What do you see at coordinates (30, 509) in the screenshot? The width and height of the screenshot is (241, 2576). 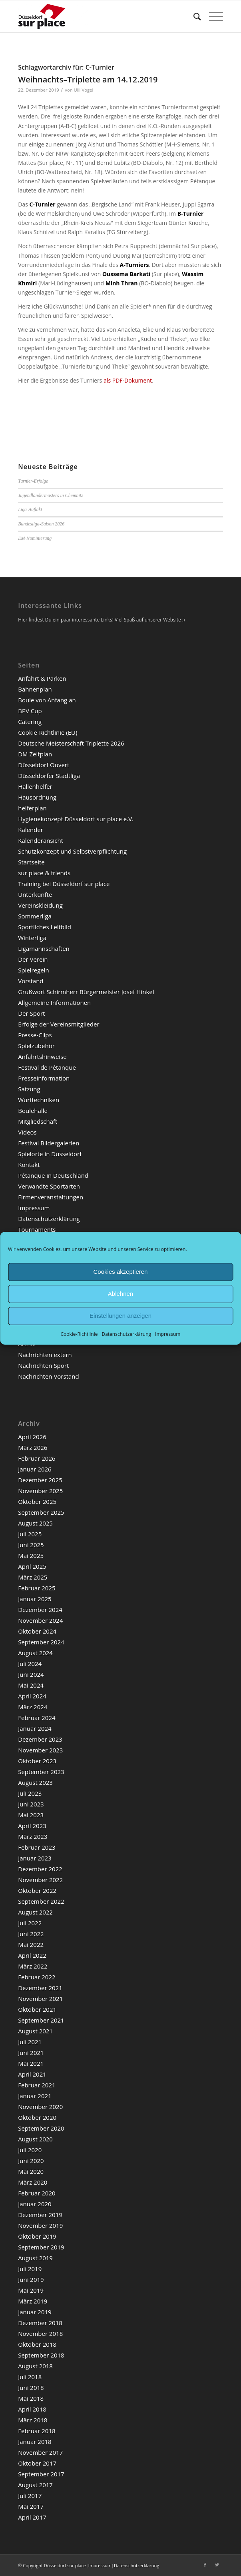 I see `Liga-Auftakt` at bounding box center [30, 509].